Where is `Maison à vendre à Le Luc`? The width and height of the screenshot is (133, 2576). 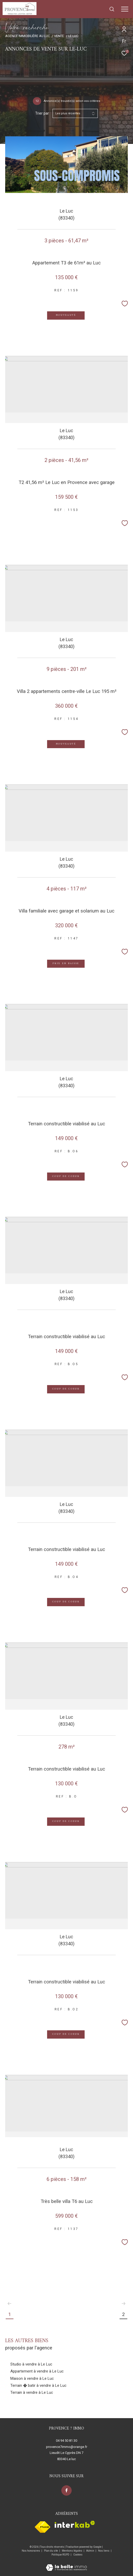
Maison à vendre à Le Luc is located at coordinates (32, 2378).